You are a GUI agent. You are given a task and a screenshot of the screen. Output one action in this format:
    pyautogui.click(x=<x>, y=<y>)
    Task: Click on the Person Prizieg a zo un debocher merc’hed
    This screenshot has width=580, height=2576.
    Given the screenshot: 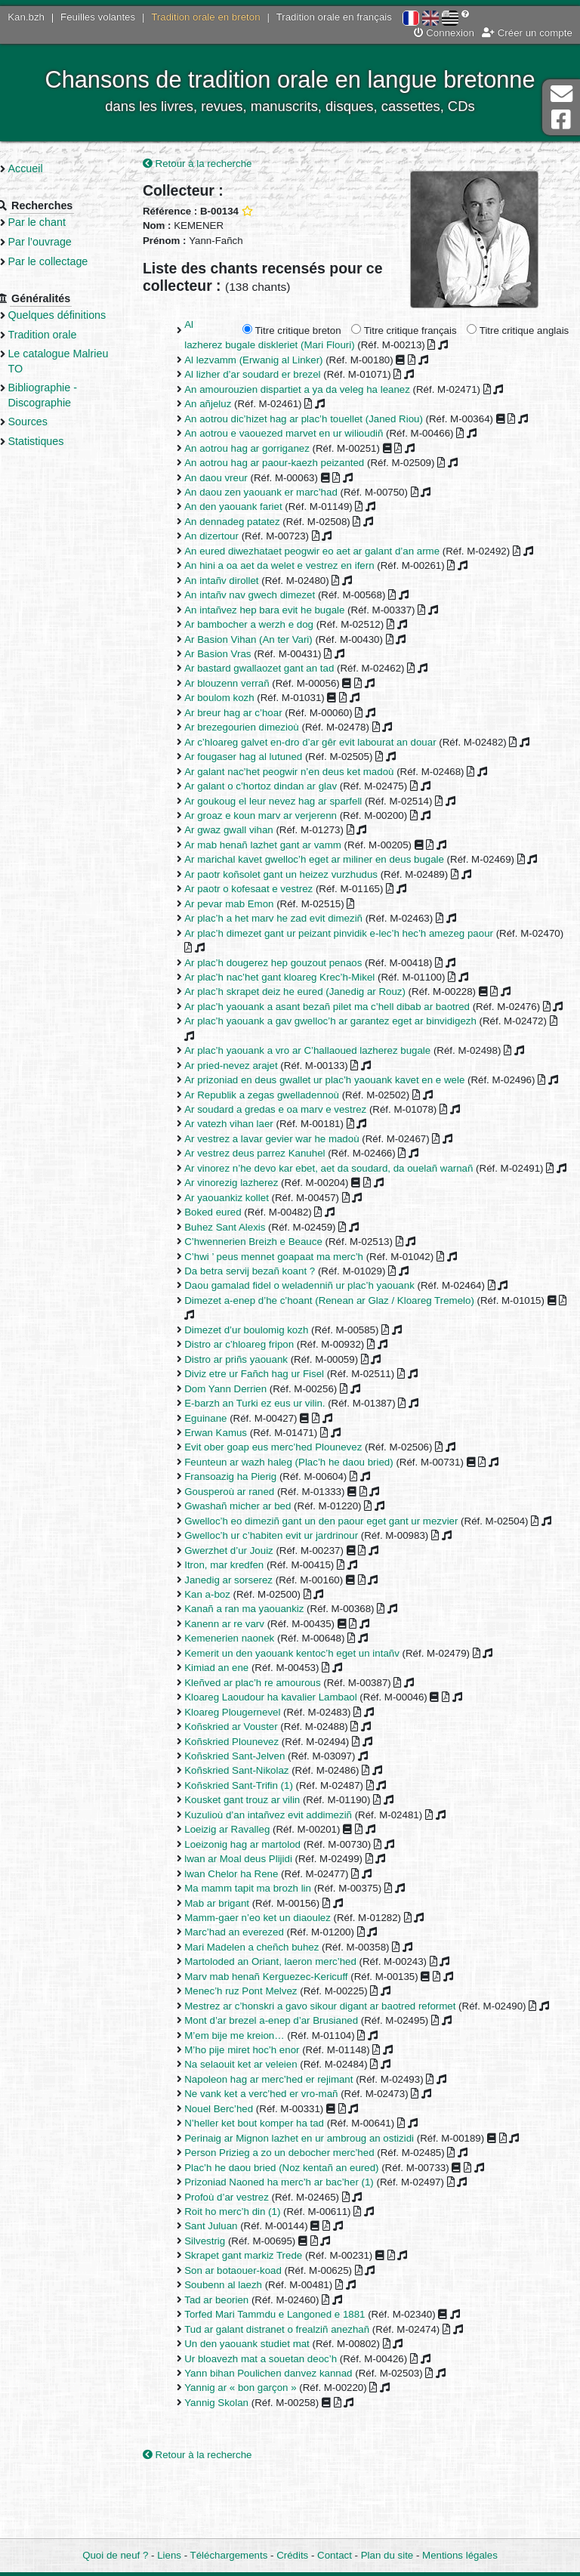 What is the action you would take?
    pyautogui.click(x=297, y=2212)
    